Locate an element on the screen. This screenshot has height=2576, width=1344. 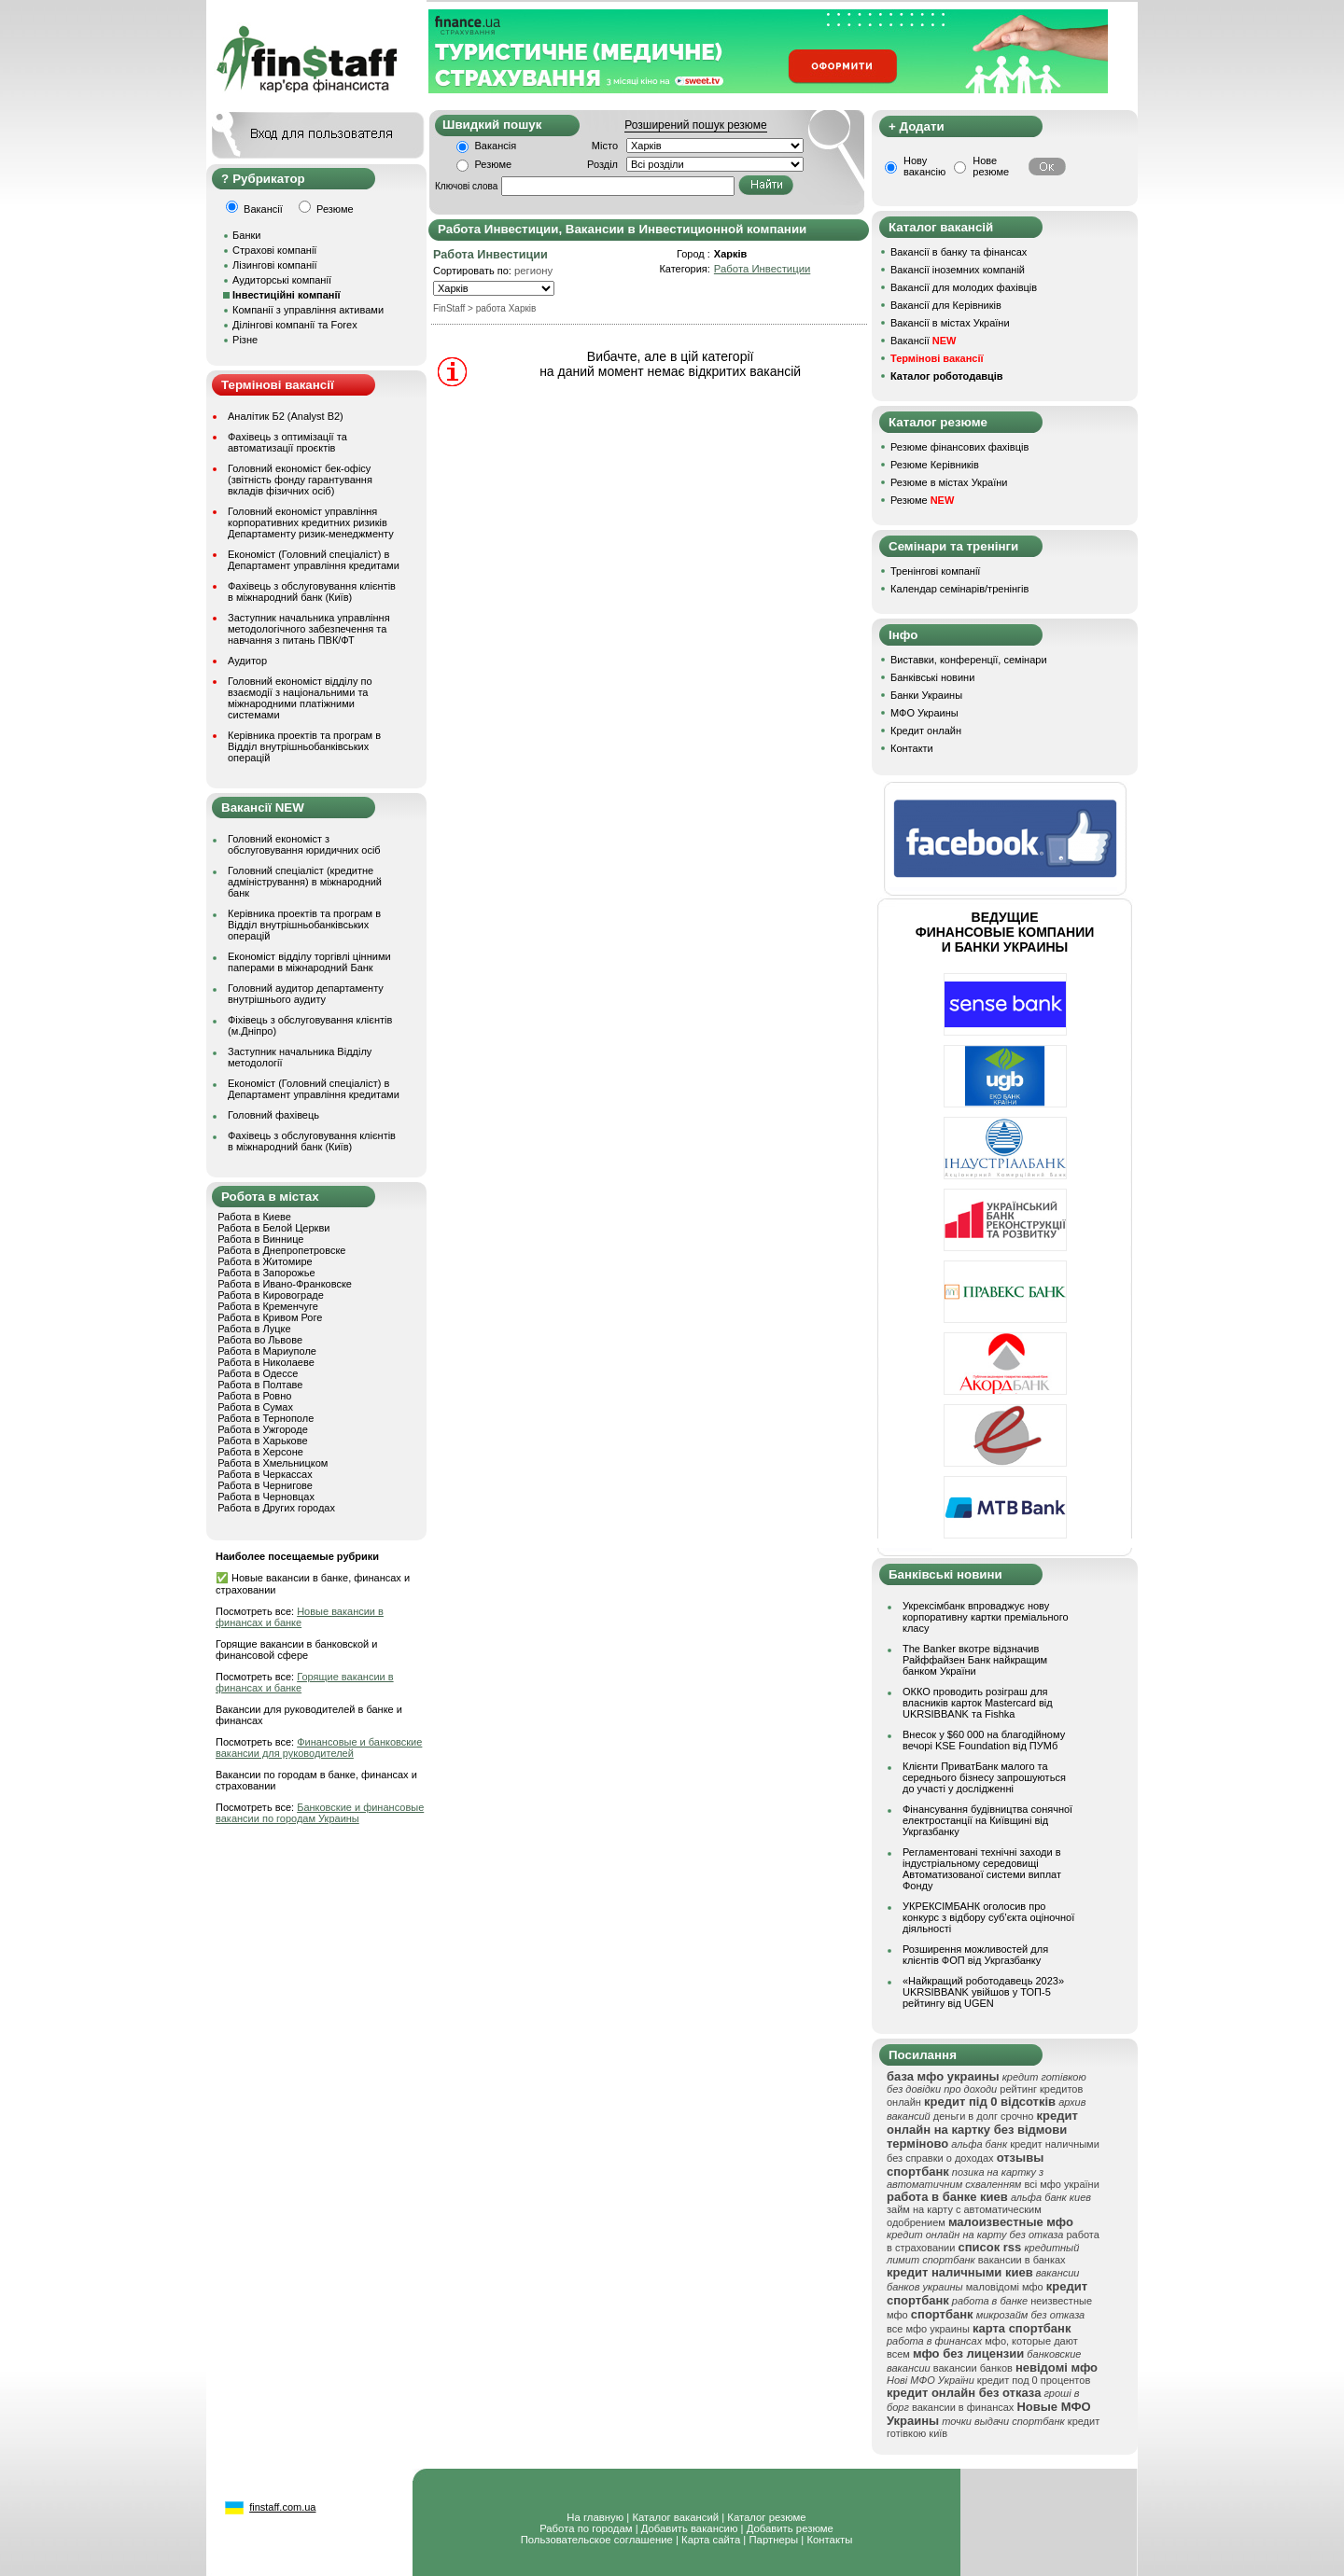
Работа в Луцке is located at coordinates (253, 1328).